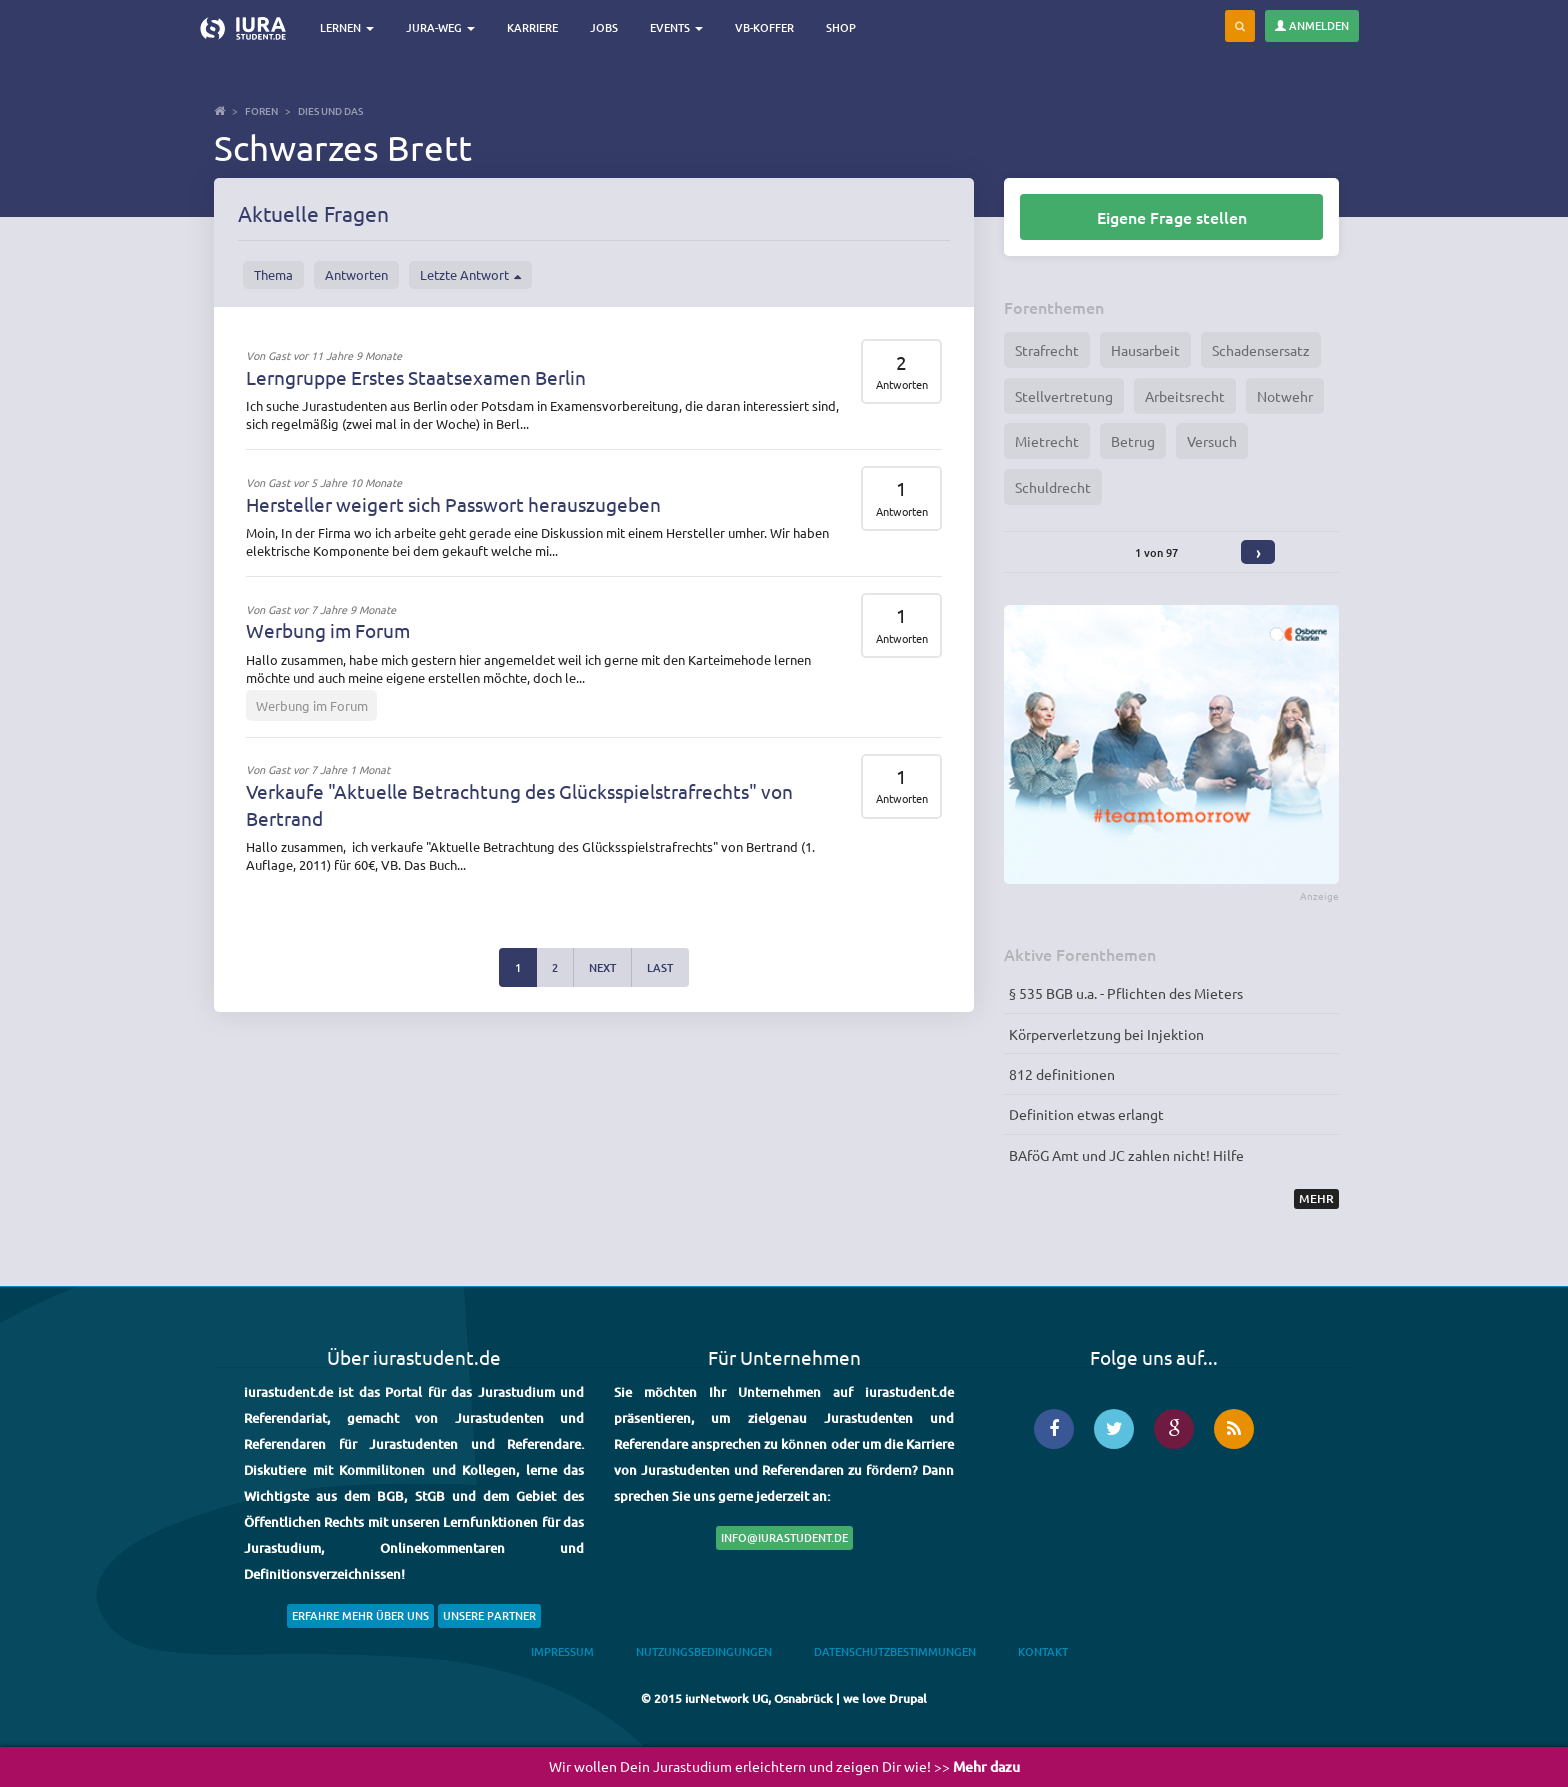 Image resolution: width=1568 pixels, height=1787 pixels. Describe the element at coordinates (1212, 441) in the screenshot. I see `Versuch` at that location.